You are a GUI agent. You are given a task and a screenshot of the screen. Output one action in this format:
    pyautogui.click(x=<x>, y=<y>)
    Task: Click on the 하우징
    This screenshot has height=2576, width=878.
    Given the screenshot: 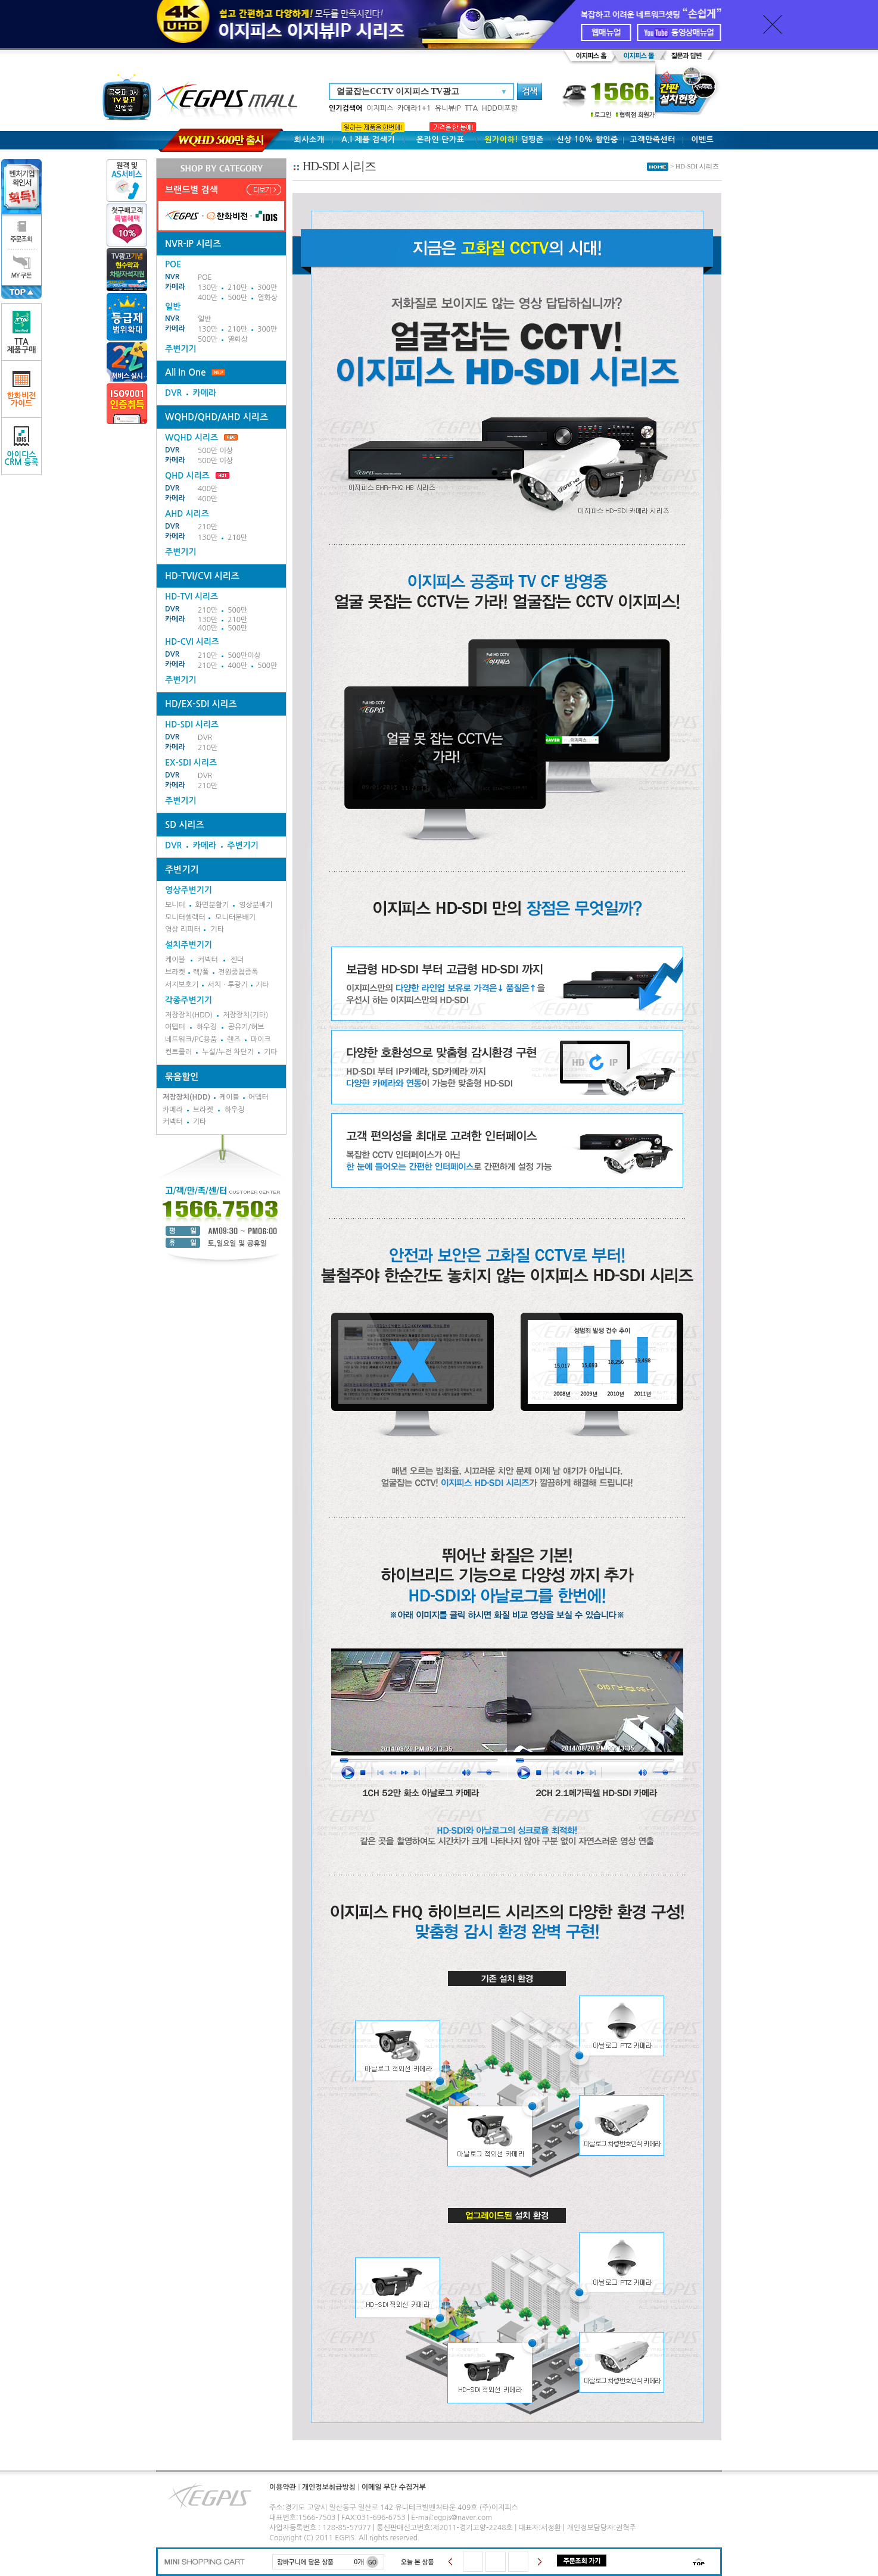 What is the action you would take?
    pyautogui.click(x=207, y=1027)
    